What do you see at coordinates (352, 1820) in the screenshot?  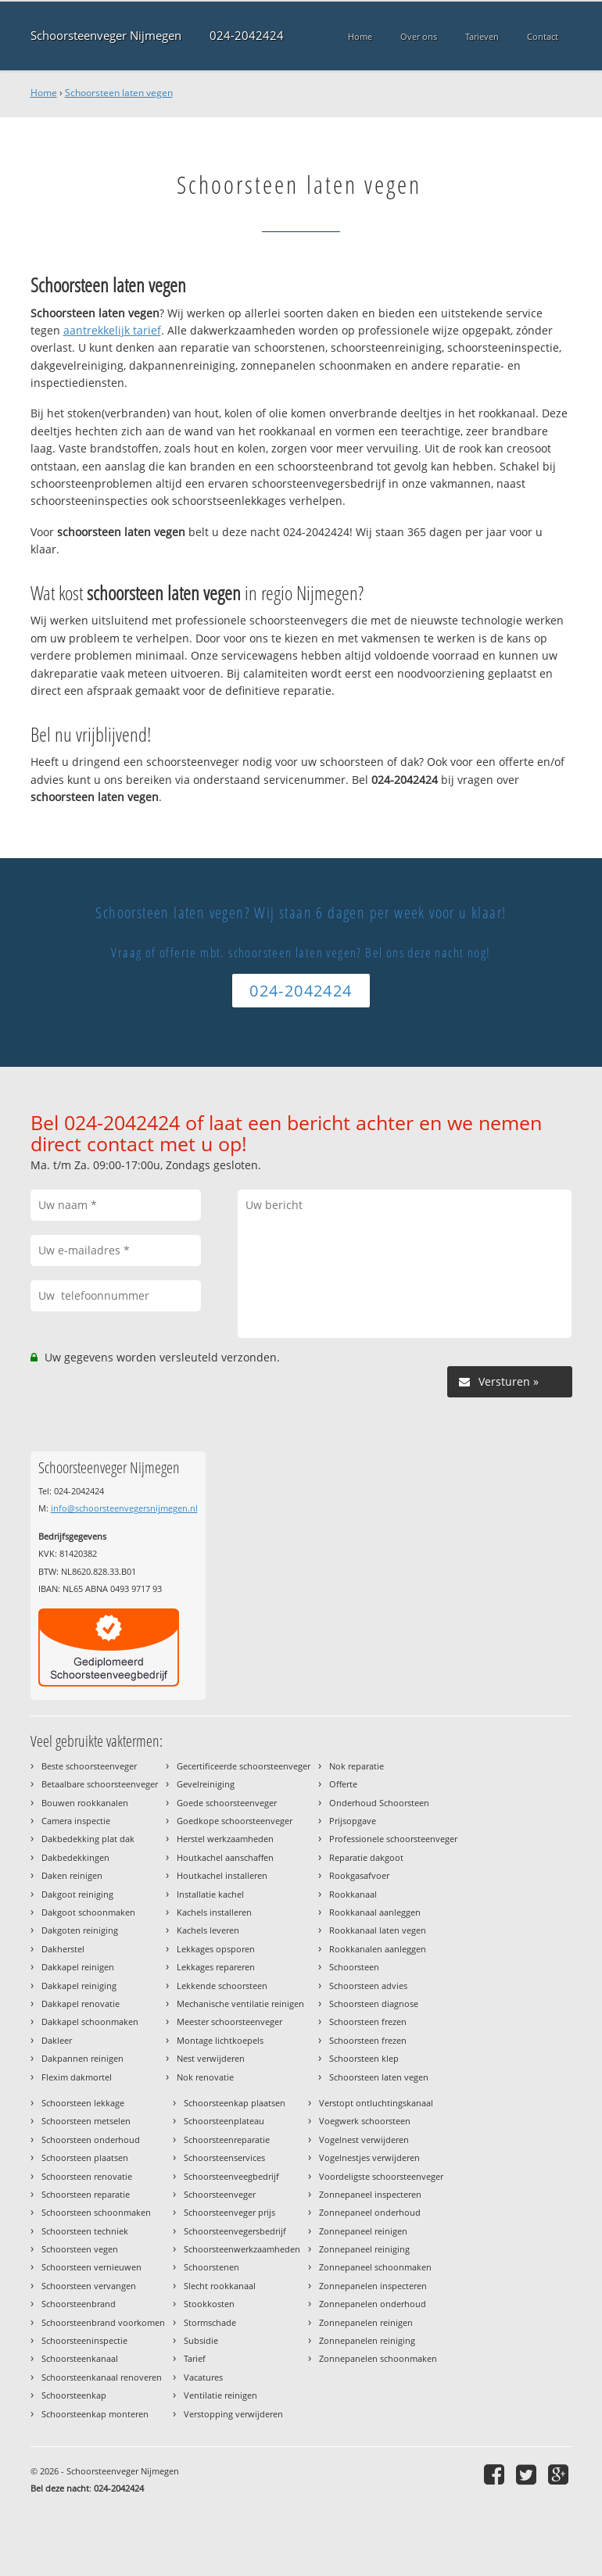 I see `Prijsopgave` at bounding box center [352, 1820].